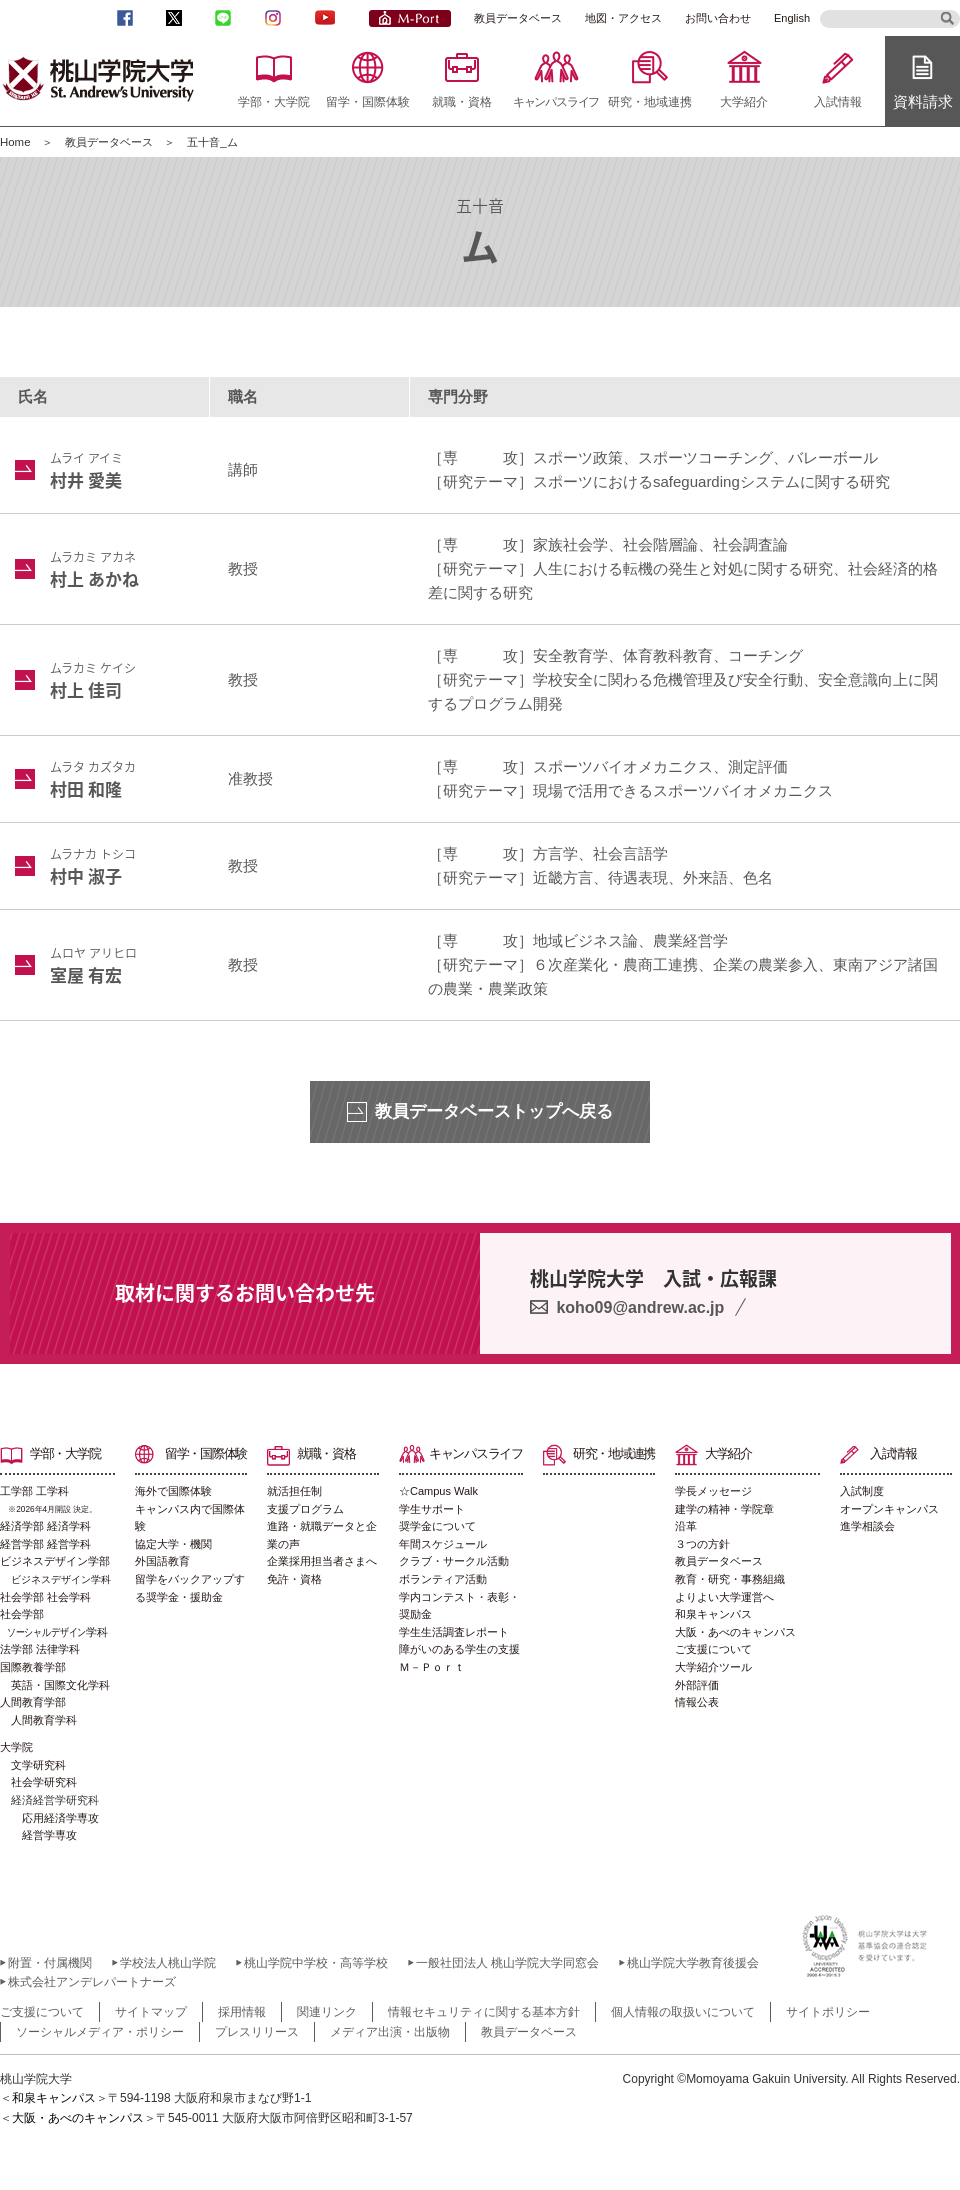 Image resolution: width=960 pixels, height=2190 pixels. I want to click on 教員データベーストップへ戻る, so click(494, 1111).